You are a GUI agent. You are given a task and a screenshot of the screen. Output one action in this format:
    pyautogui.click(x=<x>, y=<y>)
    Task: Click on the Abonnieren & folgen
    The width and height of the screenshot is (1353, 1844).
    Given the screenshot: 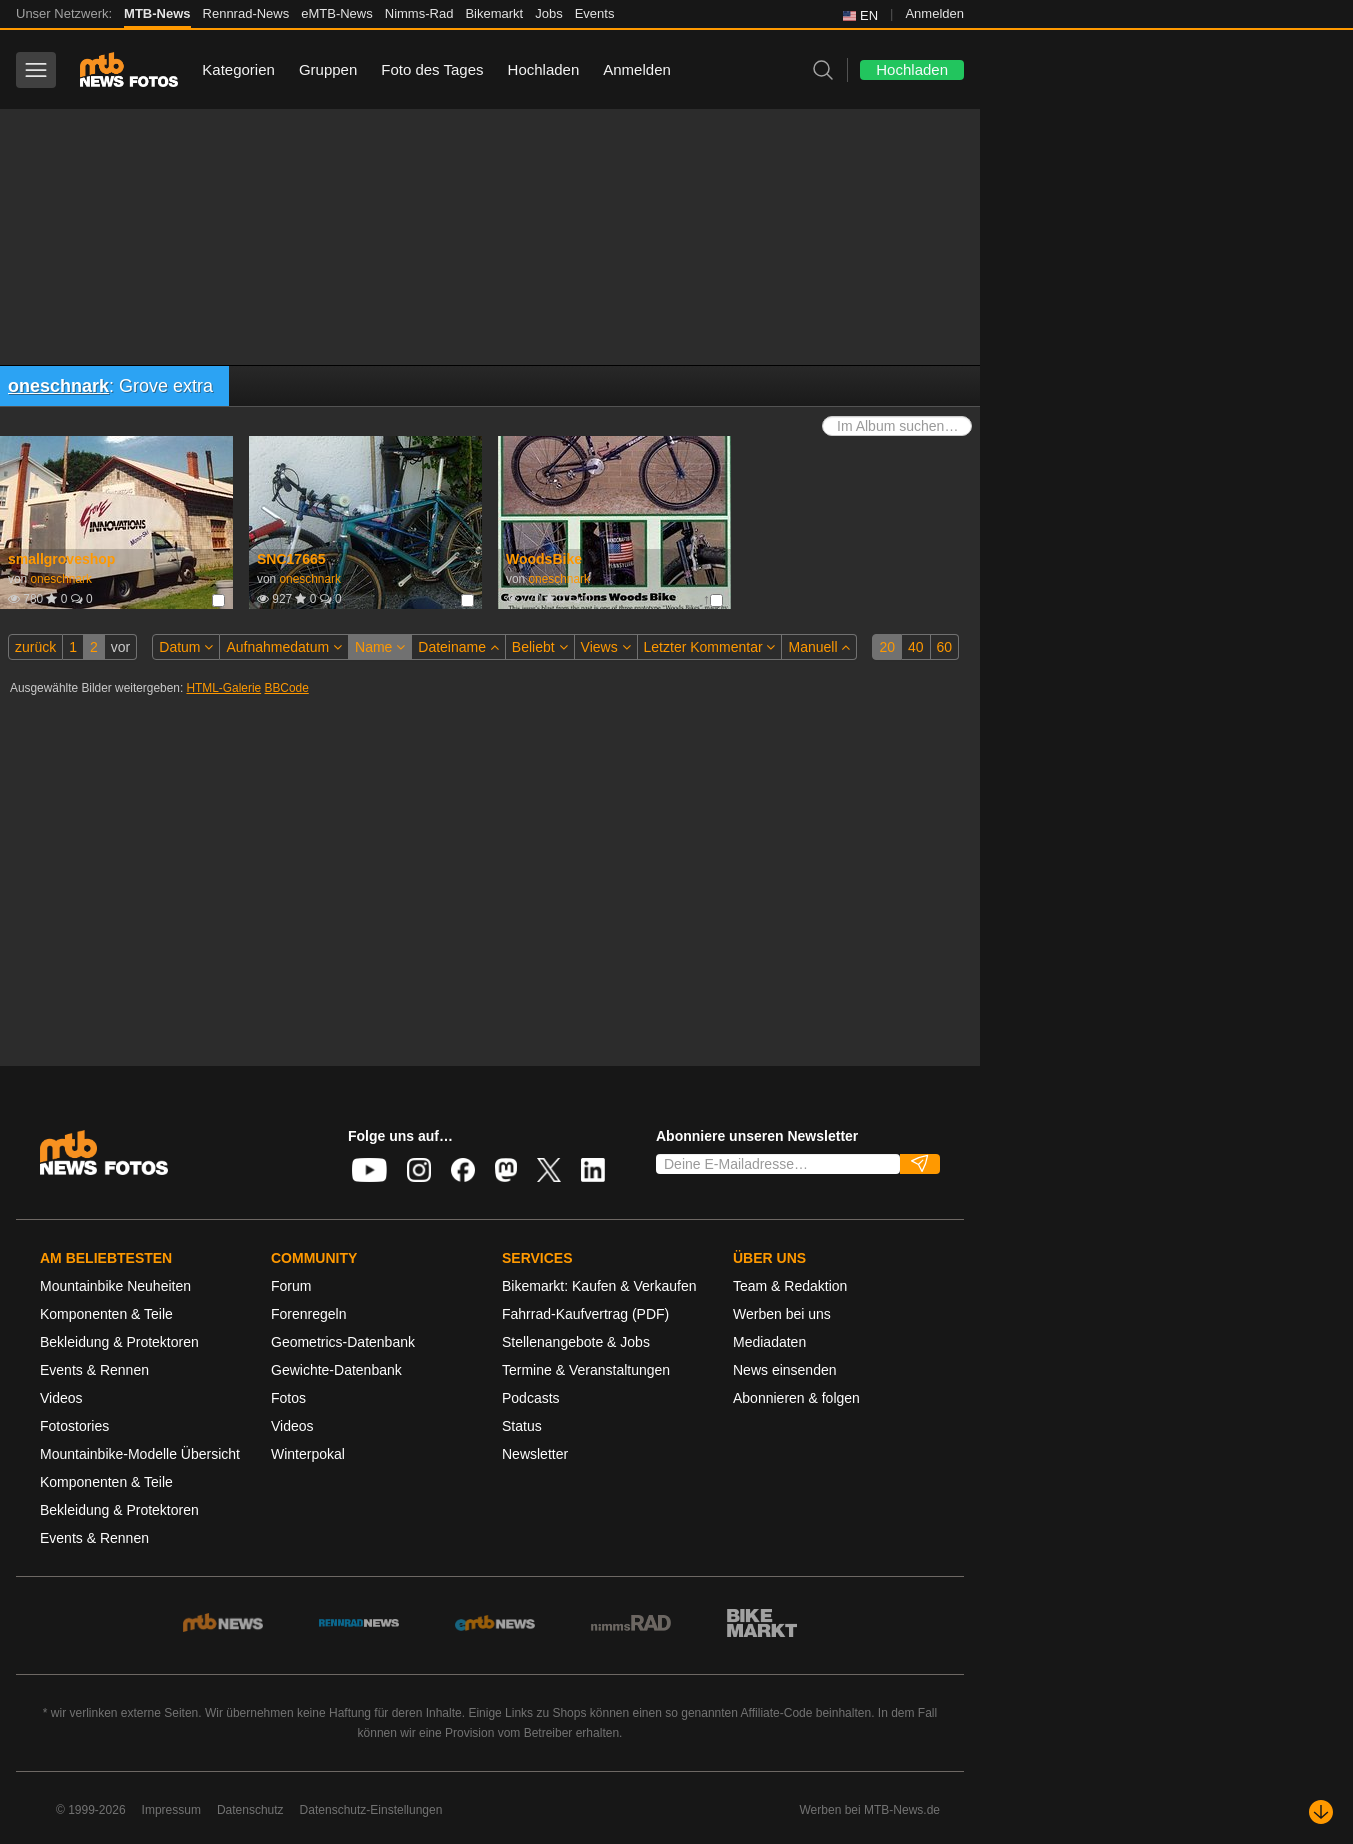 What is the action you would take?
    pyautogui.click(x=796, y=1398)
    